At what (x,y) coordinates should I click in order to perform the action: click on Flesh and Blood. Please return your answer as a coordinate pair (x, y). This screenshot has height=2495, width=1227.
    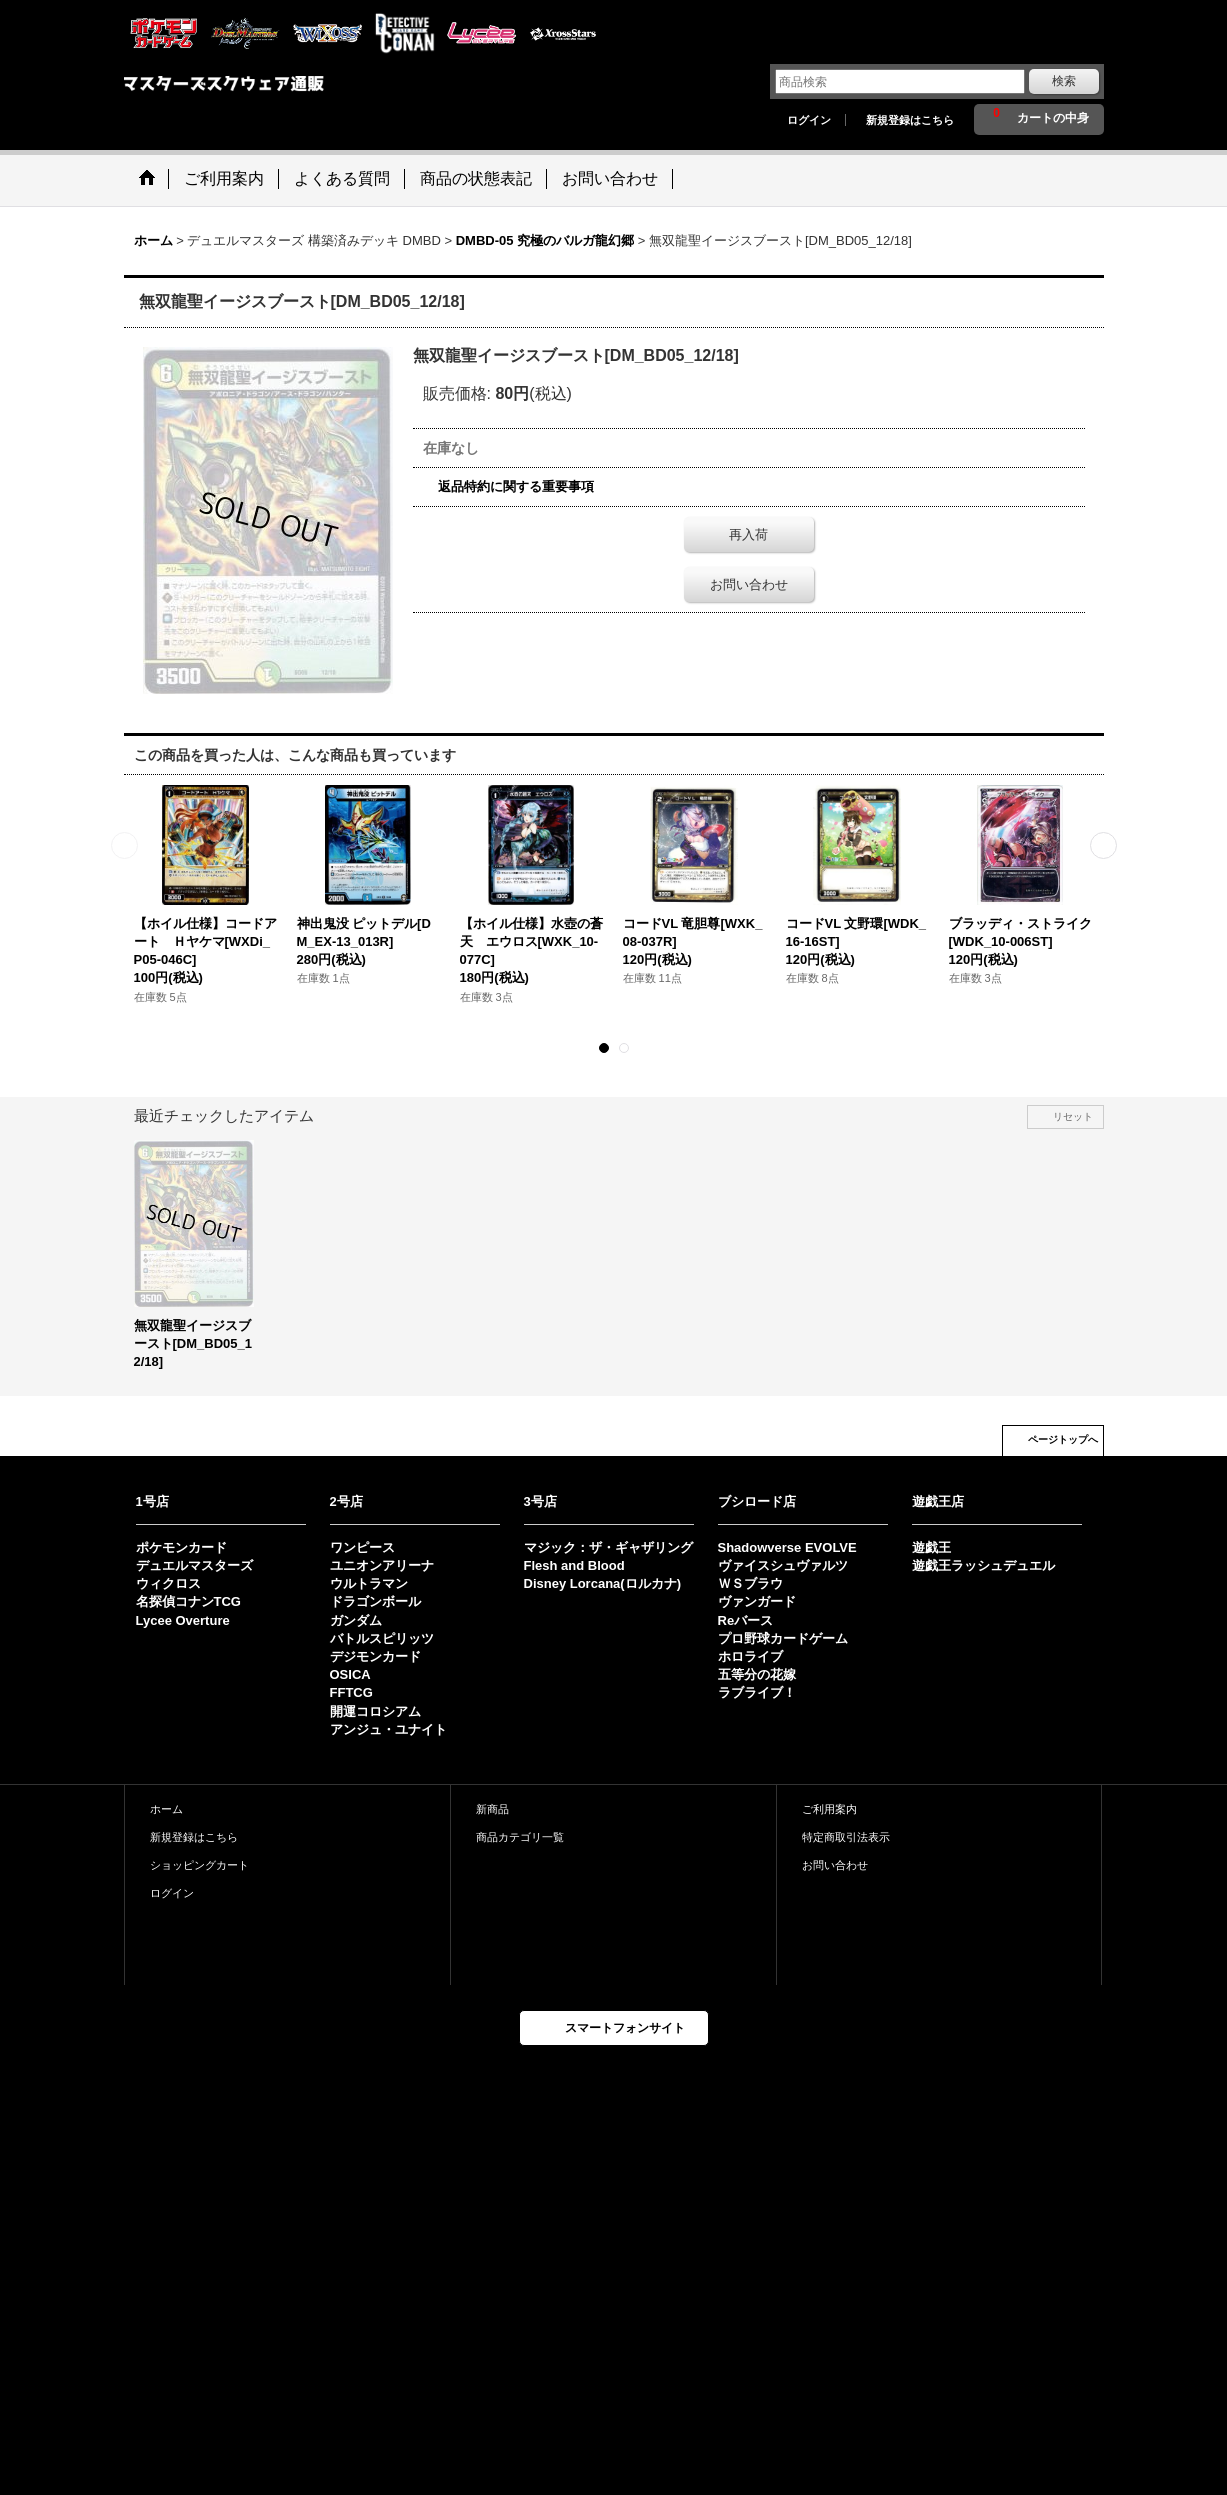
    Looking at the image, I should click on (574, 1565).